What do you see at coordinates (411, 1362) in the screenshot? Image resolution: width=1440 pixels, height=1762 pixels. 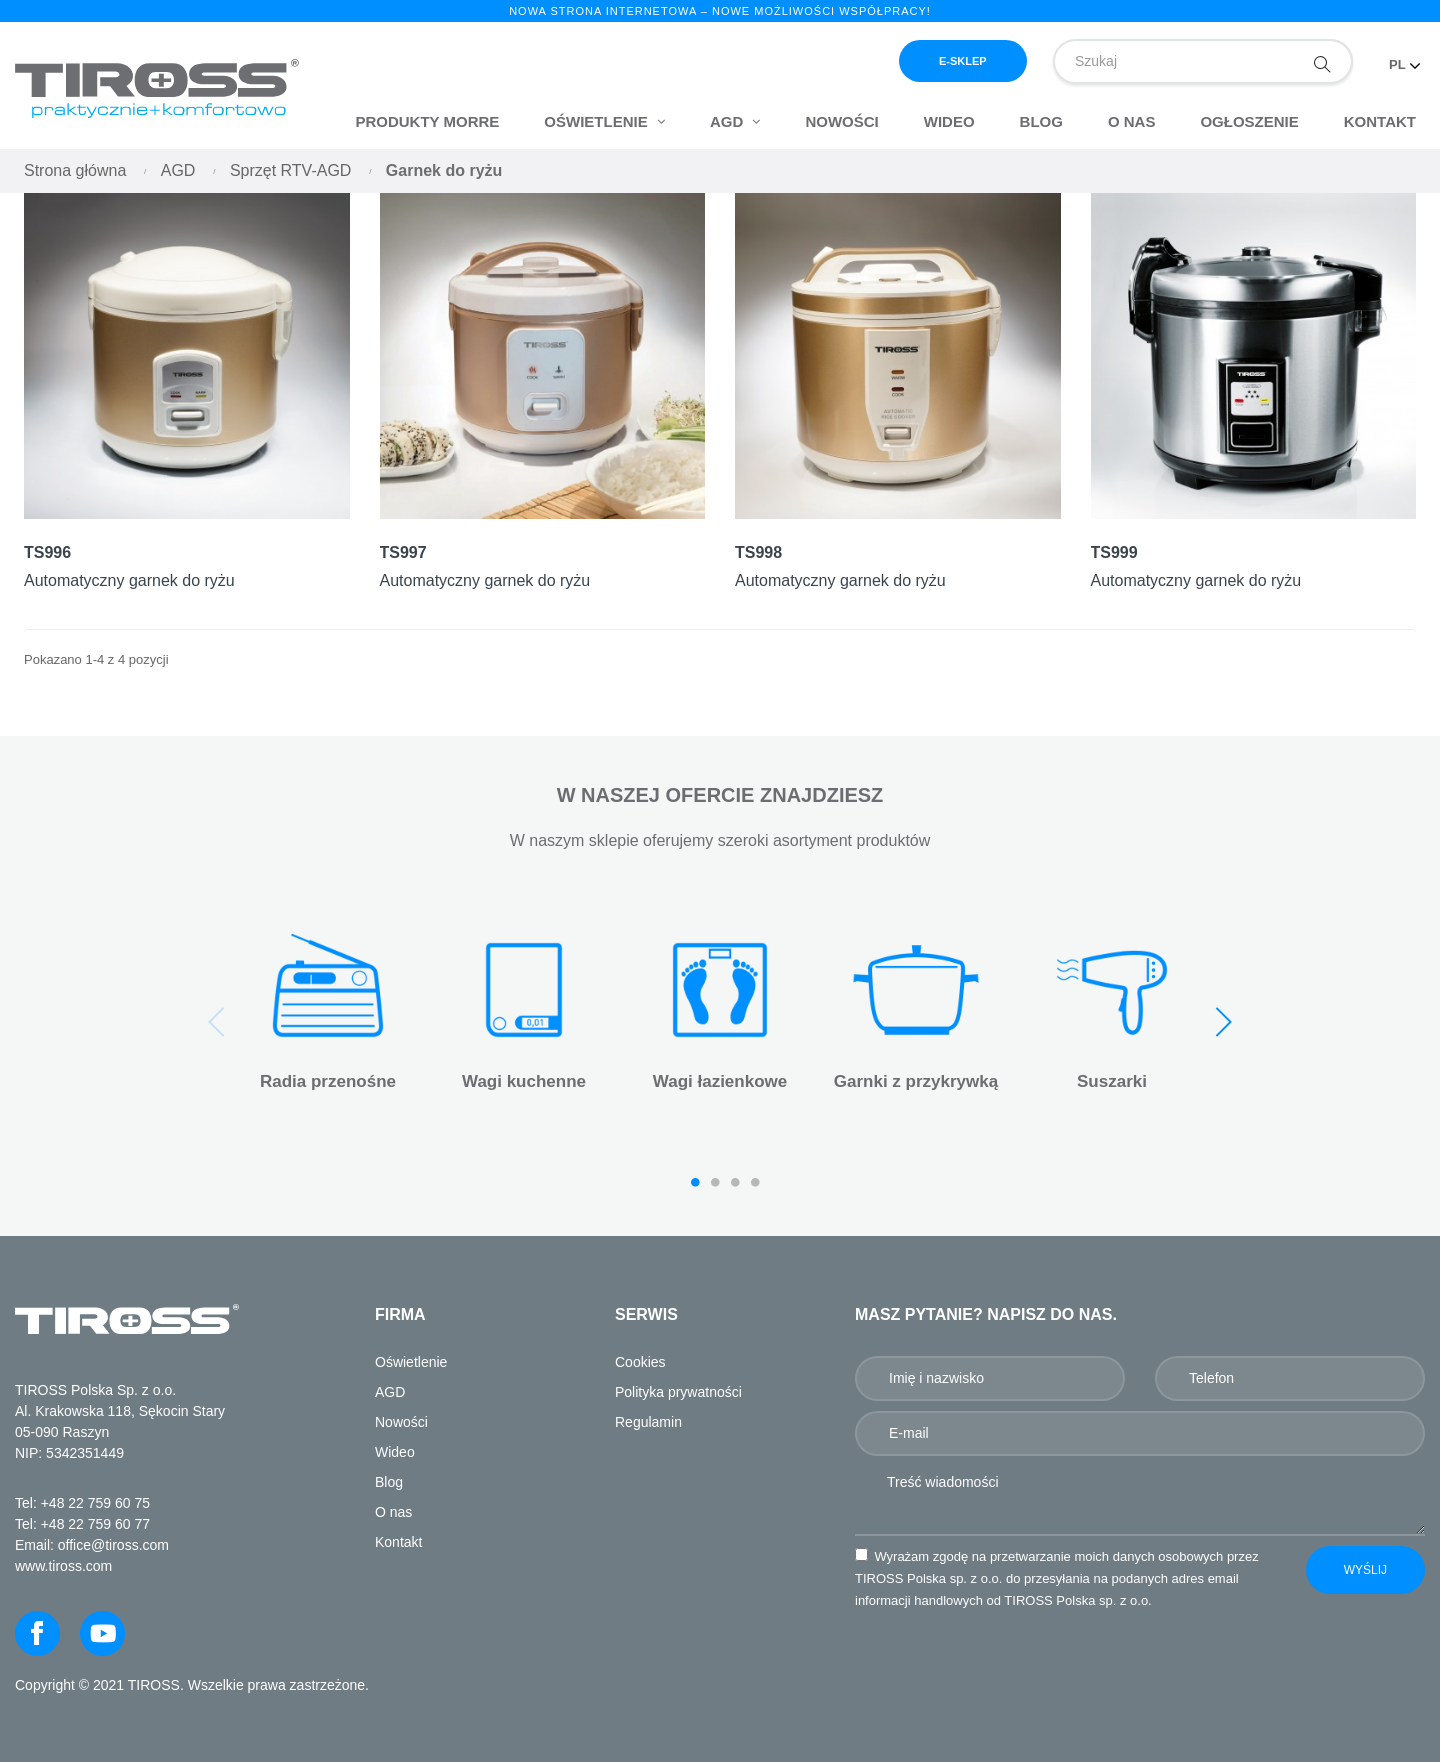 I see `Oświetlenie` at bounding box center [411, 1362].